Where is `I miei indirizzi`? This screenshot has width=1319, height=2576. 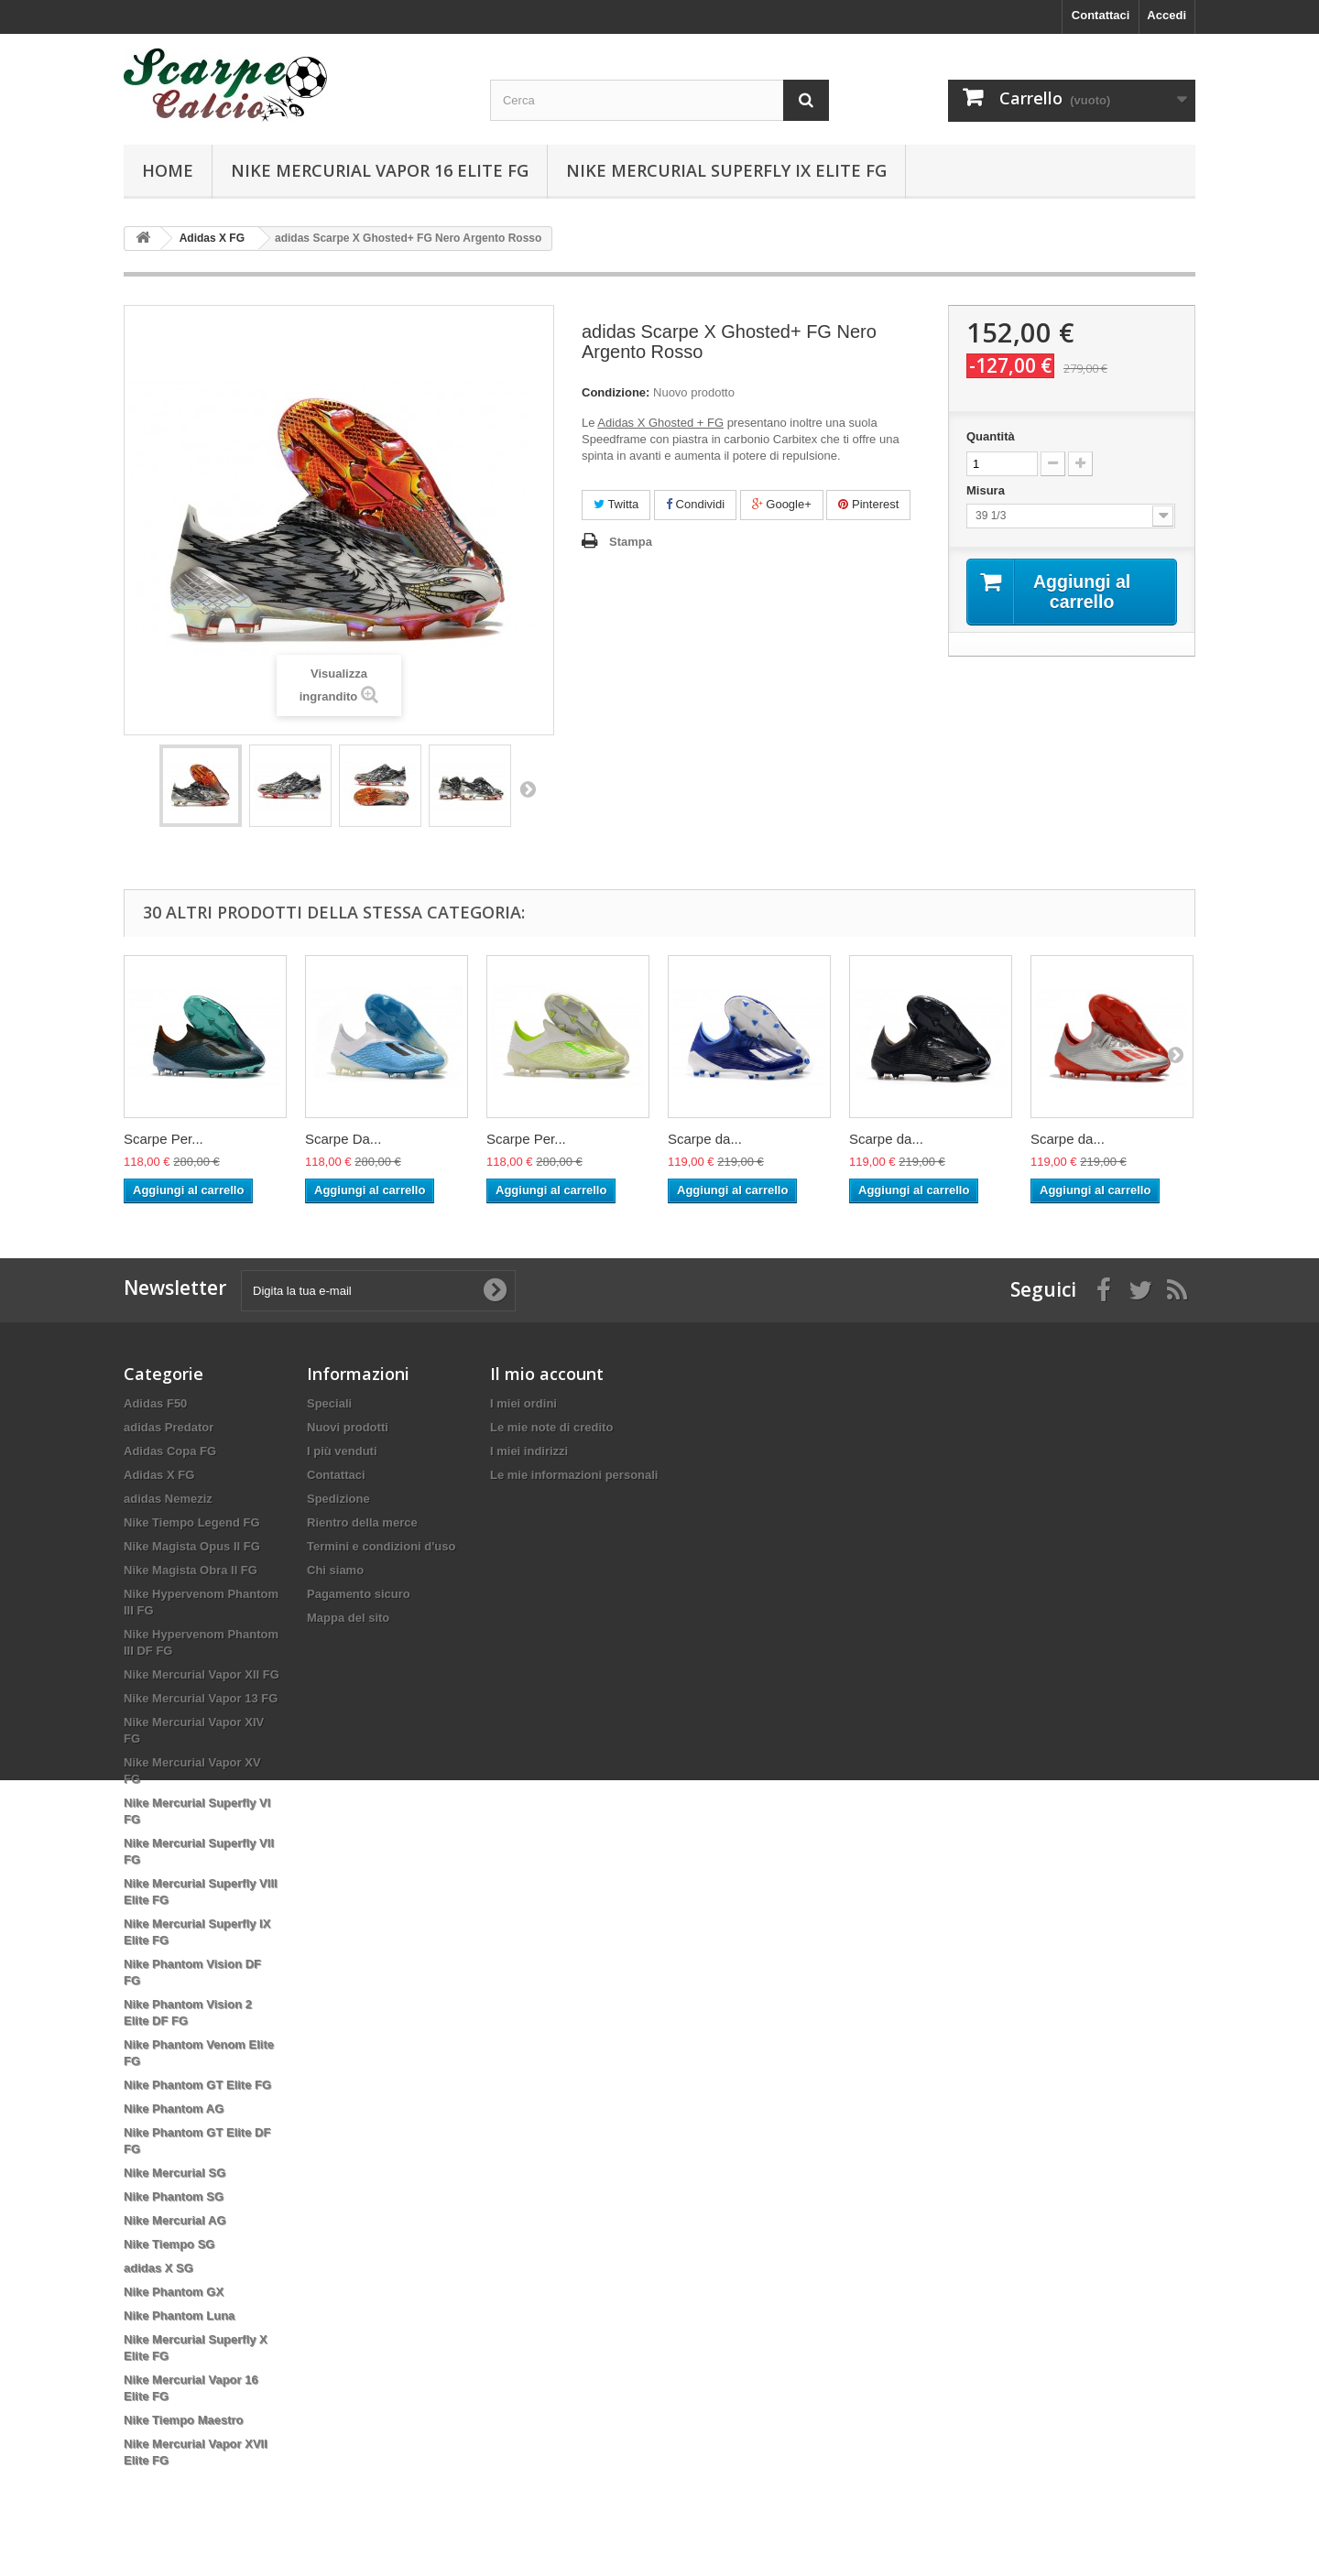
I miei indirizzi is located at coordinates (529, 1451).